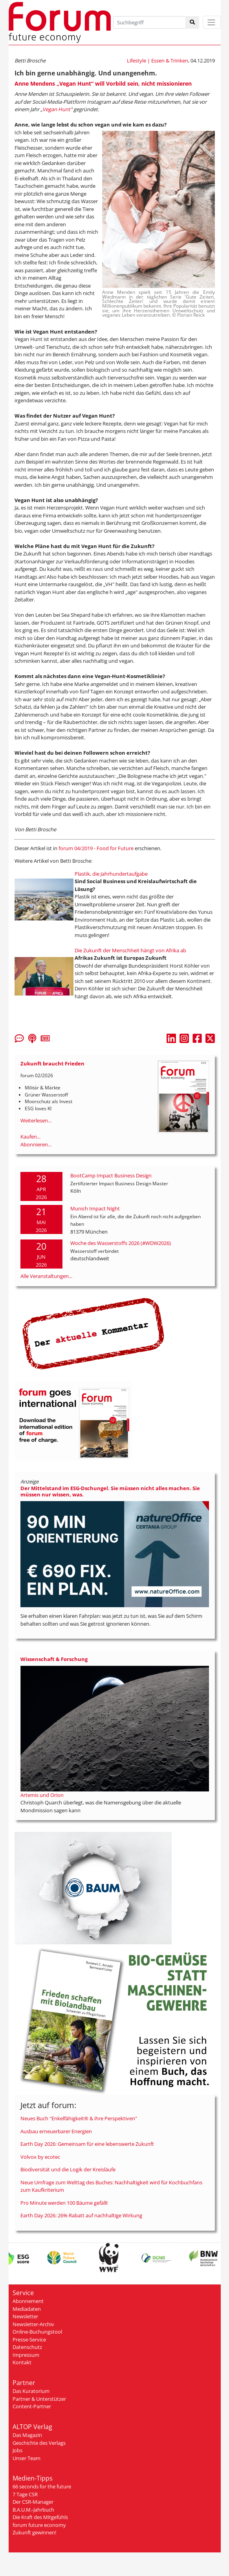  What do you see at coordinates (26, 2354) in the screenshot?
I see `Impressum` at bounding box center [26, 2354].